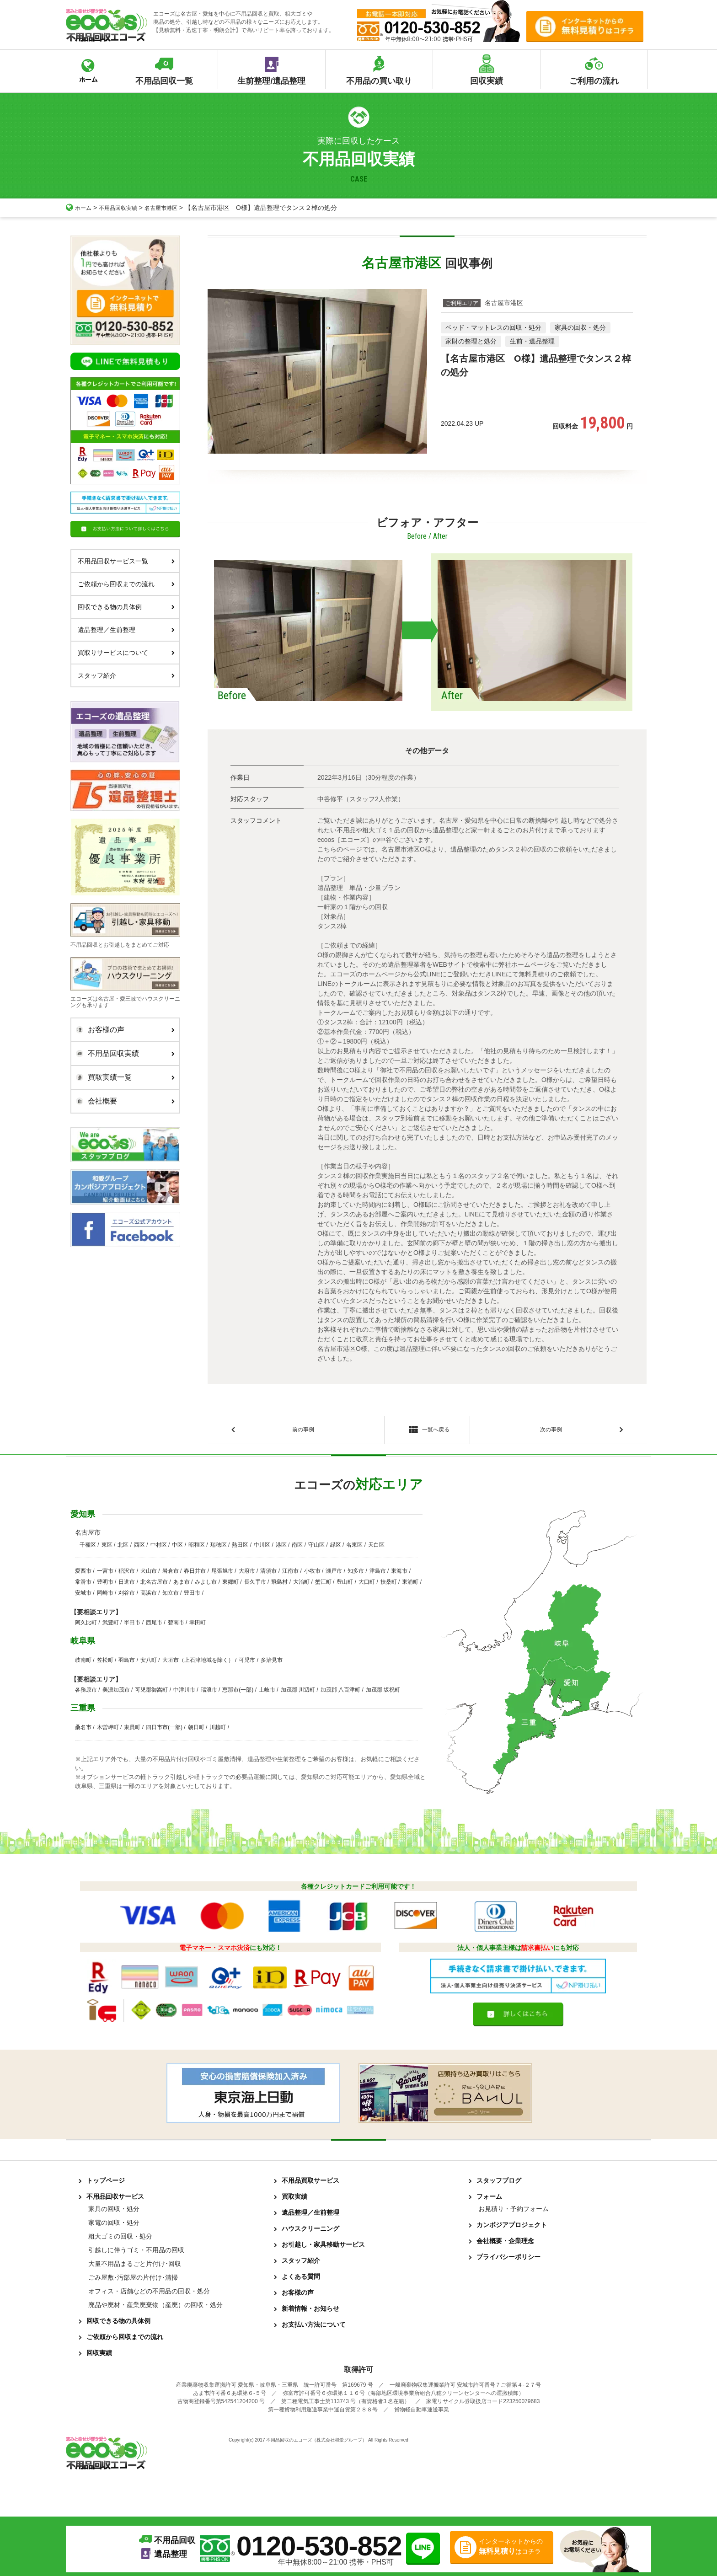 The image size is (717, 2576). What do you see at coordinates (126, 584) in the screenshot?
I see `ご依頼から回収までの流れ` at bounding box center [126, 584].